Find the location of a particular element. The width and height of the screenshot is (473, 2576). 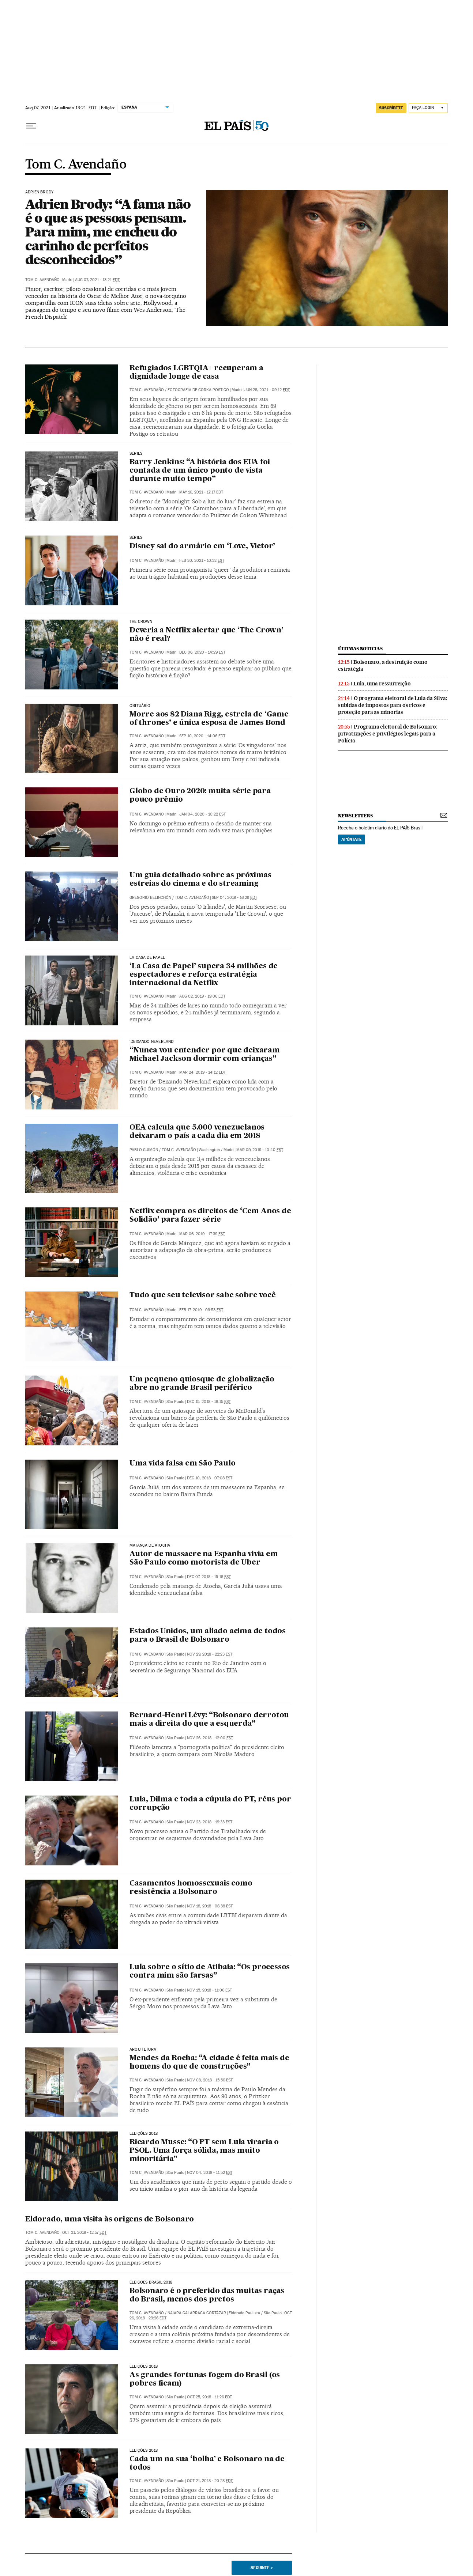

Nov 08, 2018 - 15:56 is located at coordinates (210, 2080).